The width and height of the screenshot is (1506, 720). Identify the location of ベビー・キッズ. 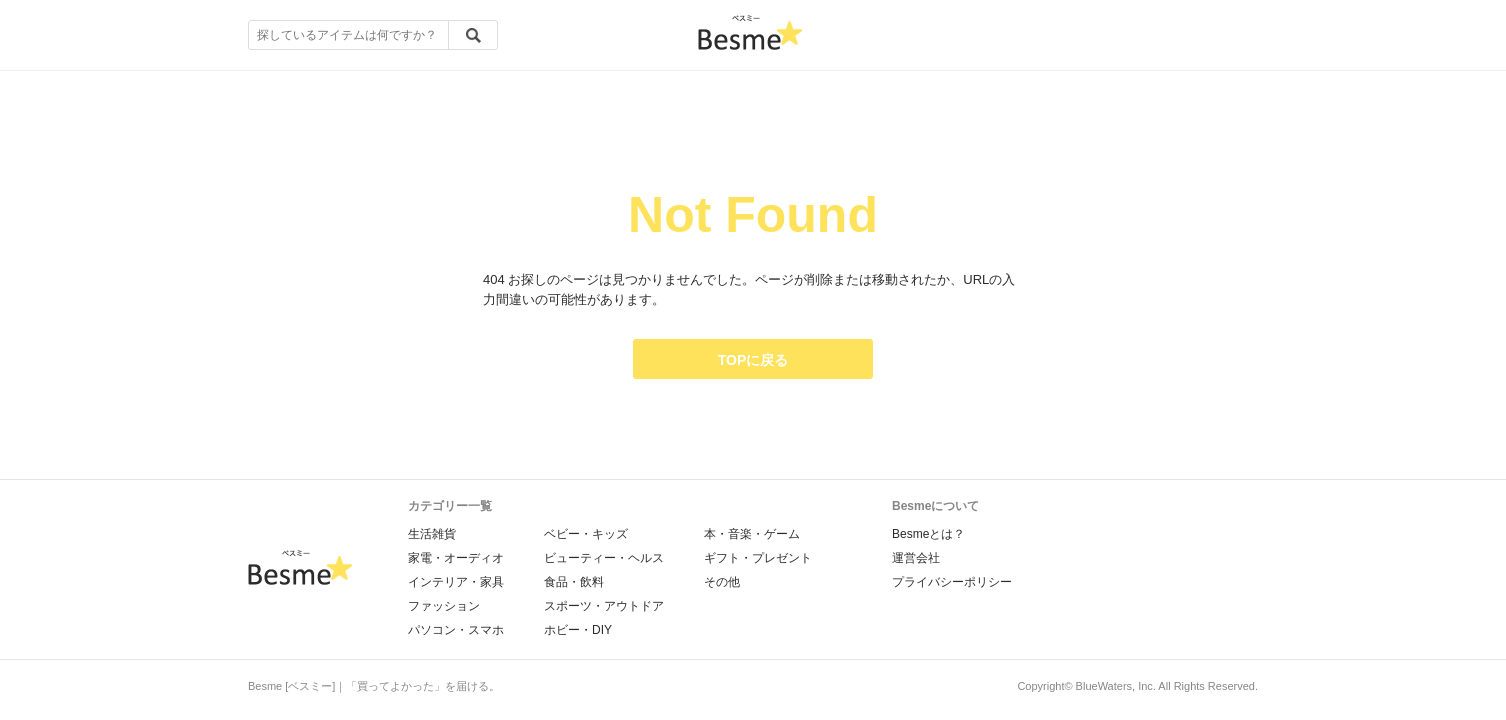
(586, 534).